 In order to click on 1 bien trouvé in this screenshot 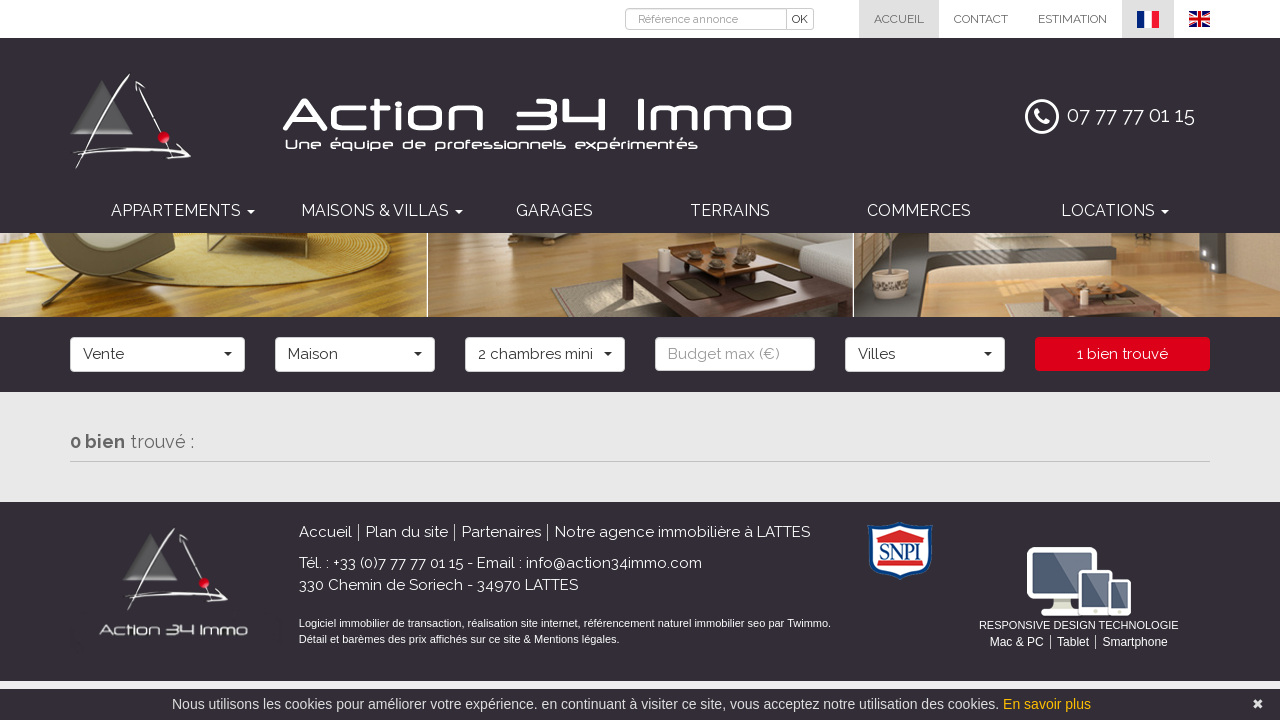, I will do `click(1122, 354)`.